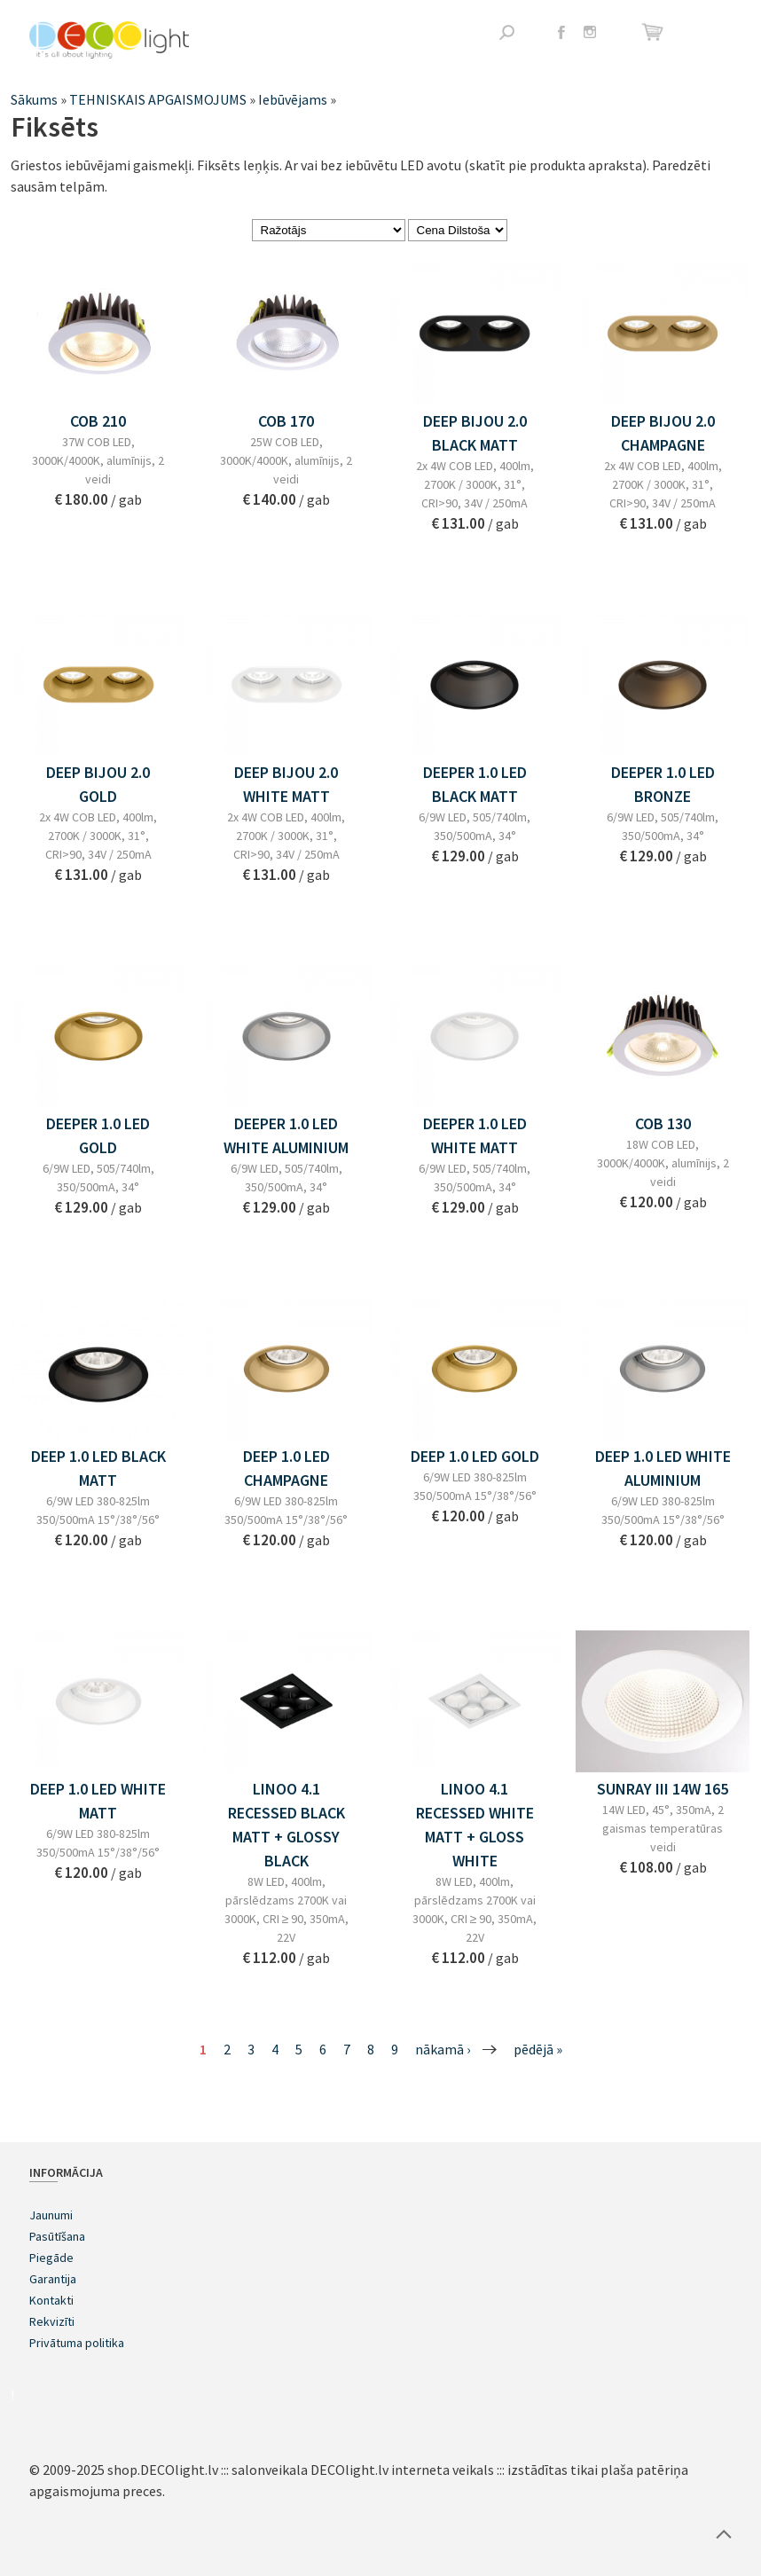 This screenshot has height=2576, width=761. I want to click on nākamā ›, so click(442, 2049).